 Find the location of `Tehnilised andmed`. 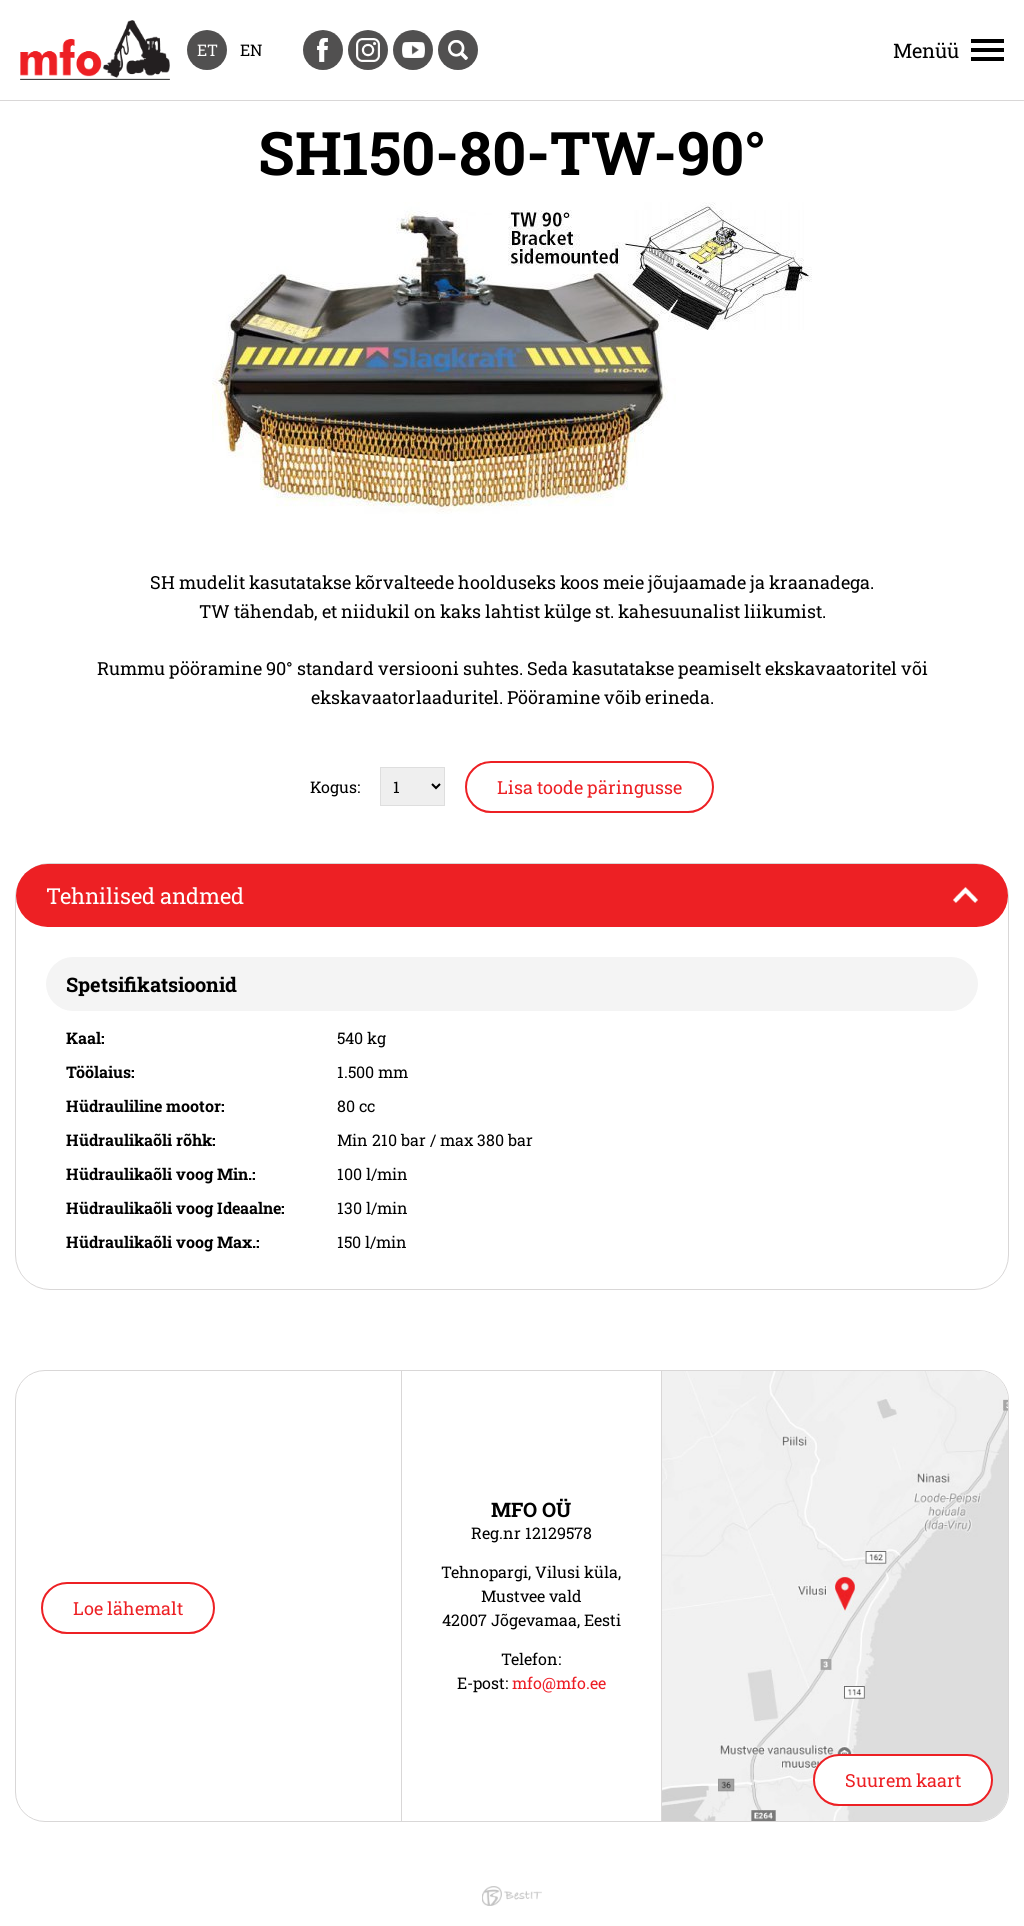

Tehnilised andmed is located at coordinates (145, 895).